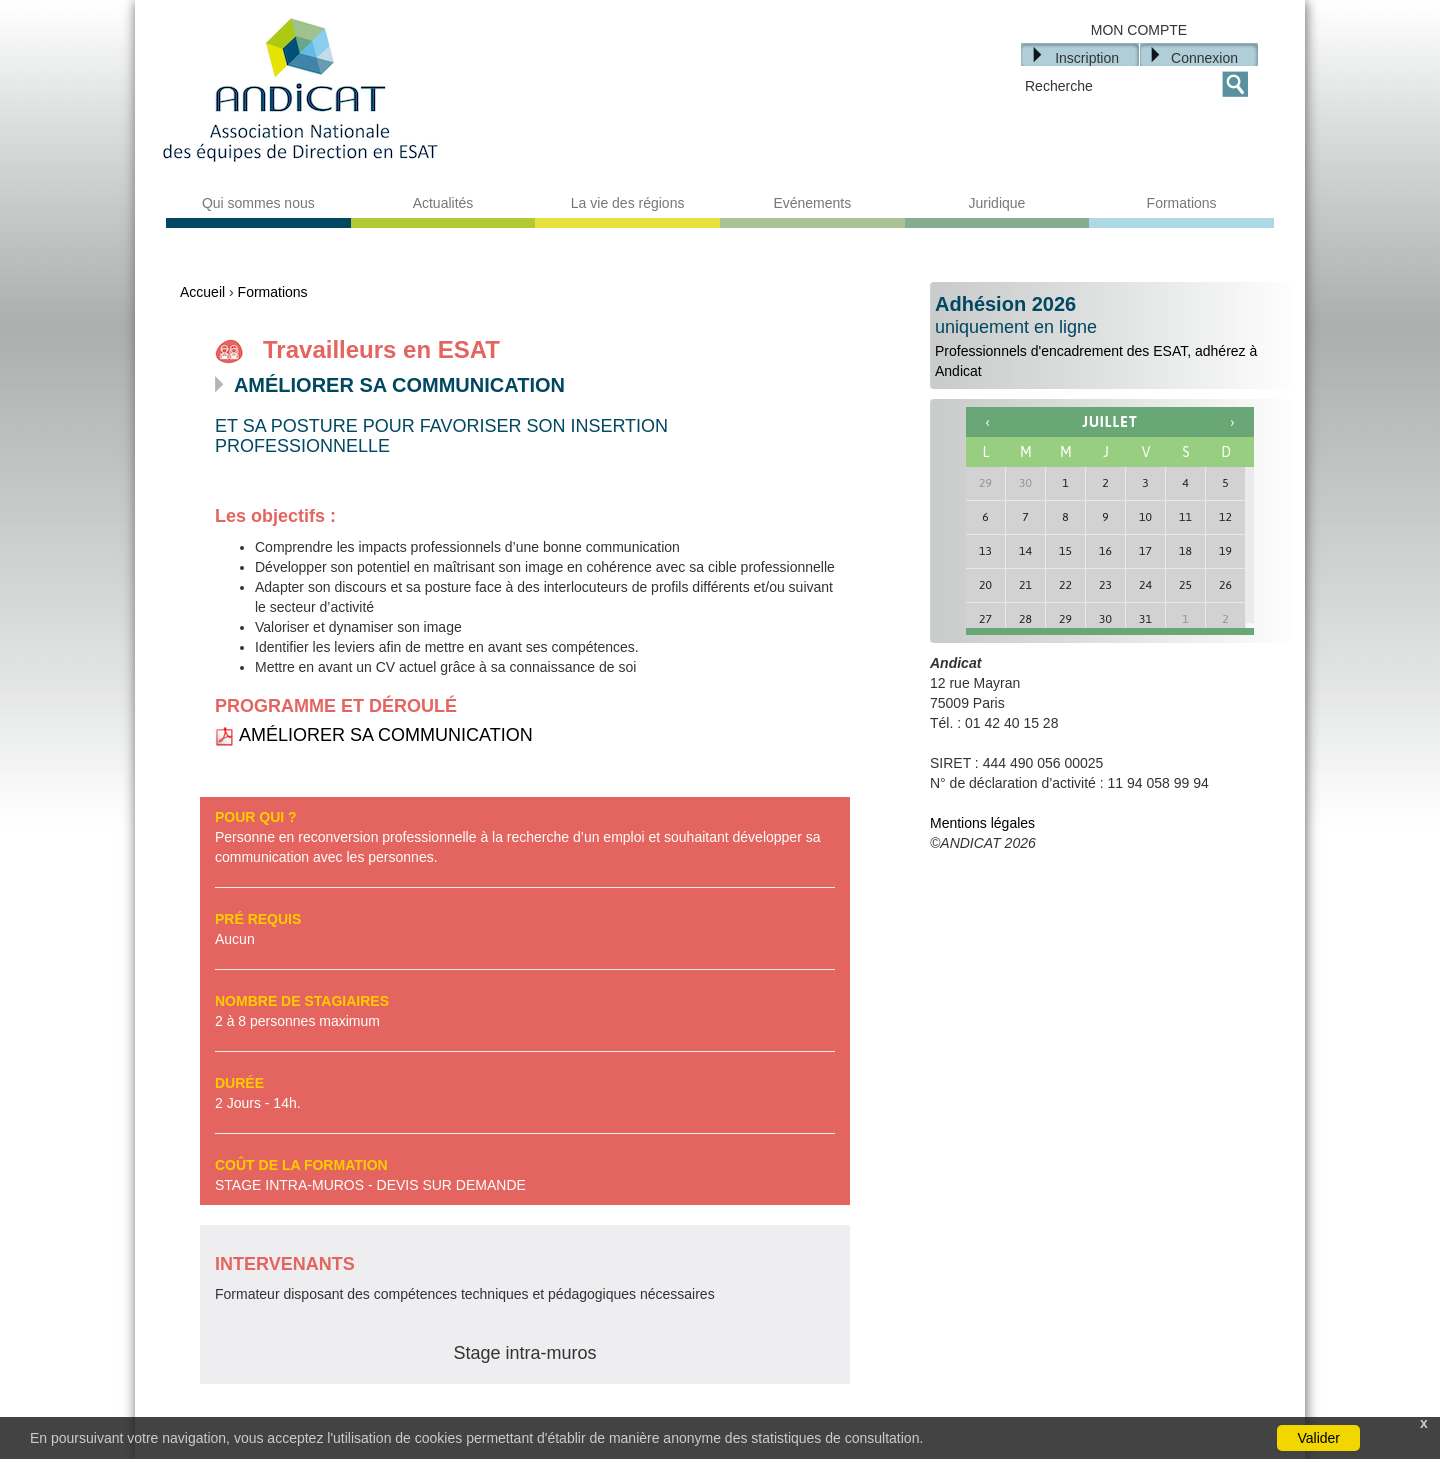  What do you see at coordinates (258, 203) in the screenshot?
I see `Qui sommes nous` at bounding box center [258, 203].